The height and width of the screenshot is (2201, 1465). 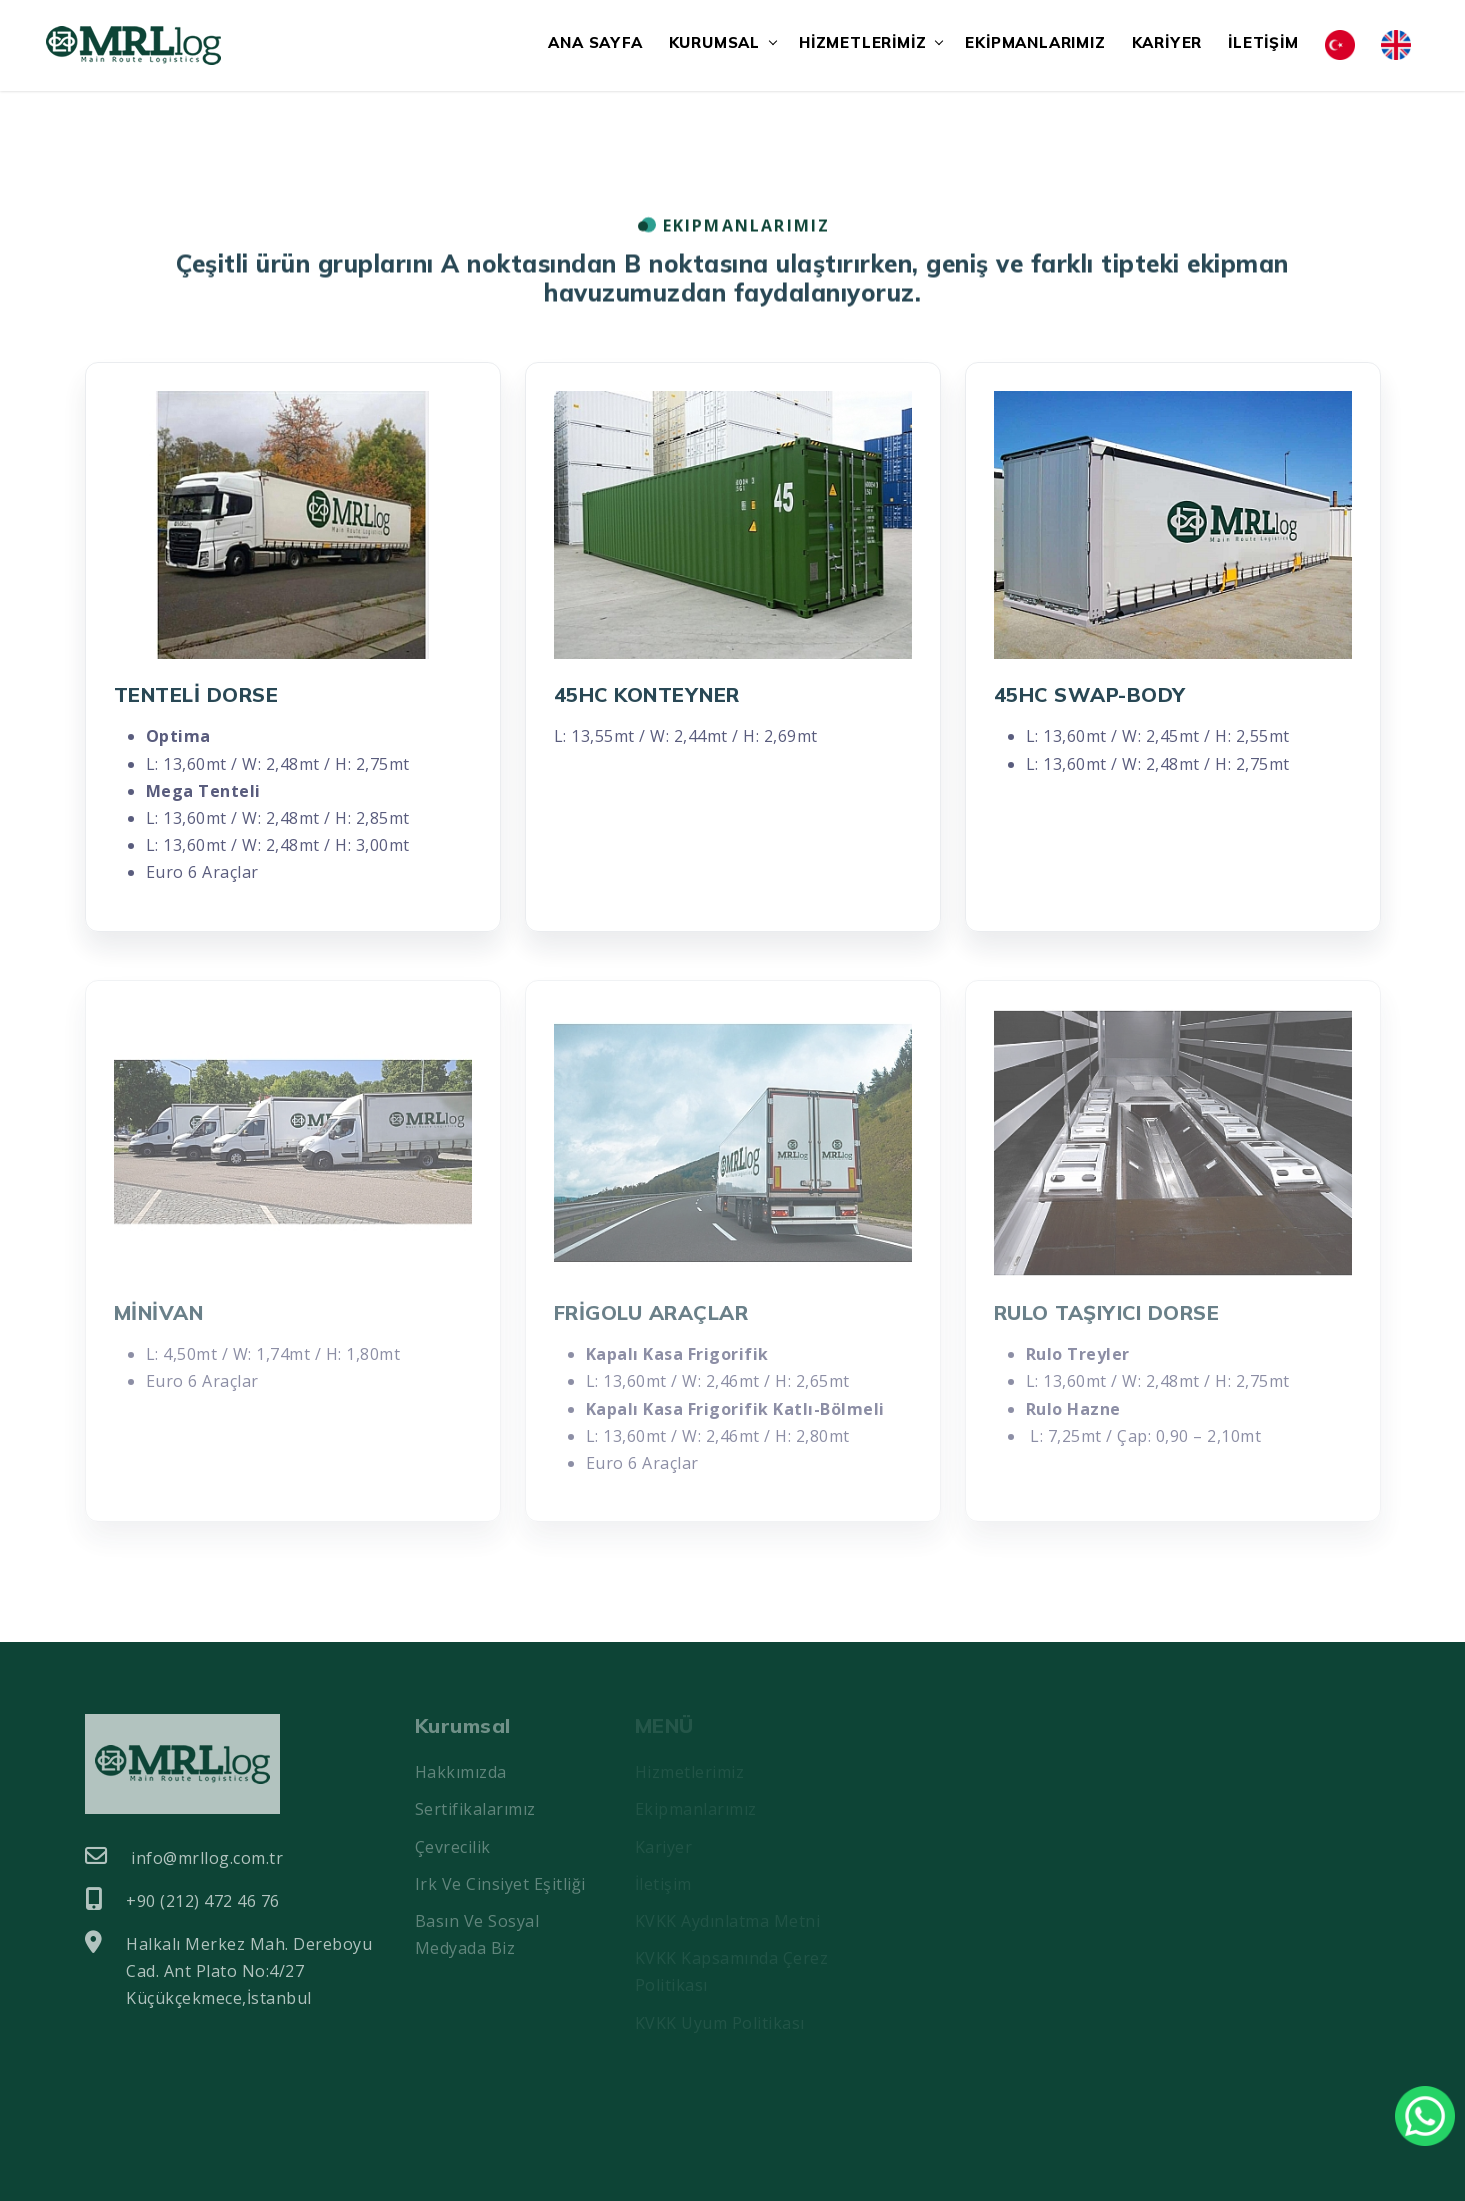 I want to click on İLETİŞİM, so click(x=1263, y=42).